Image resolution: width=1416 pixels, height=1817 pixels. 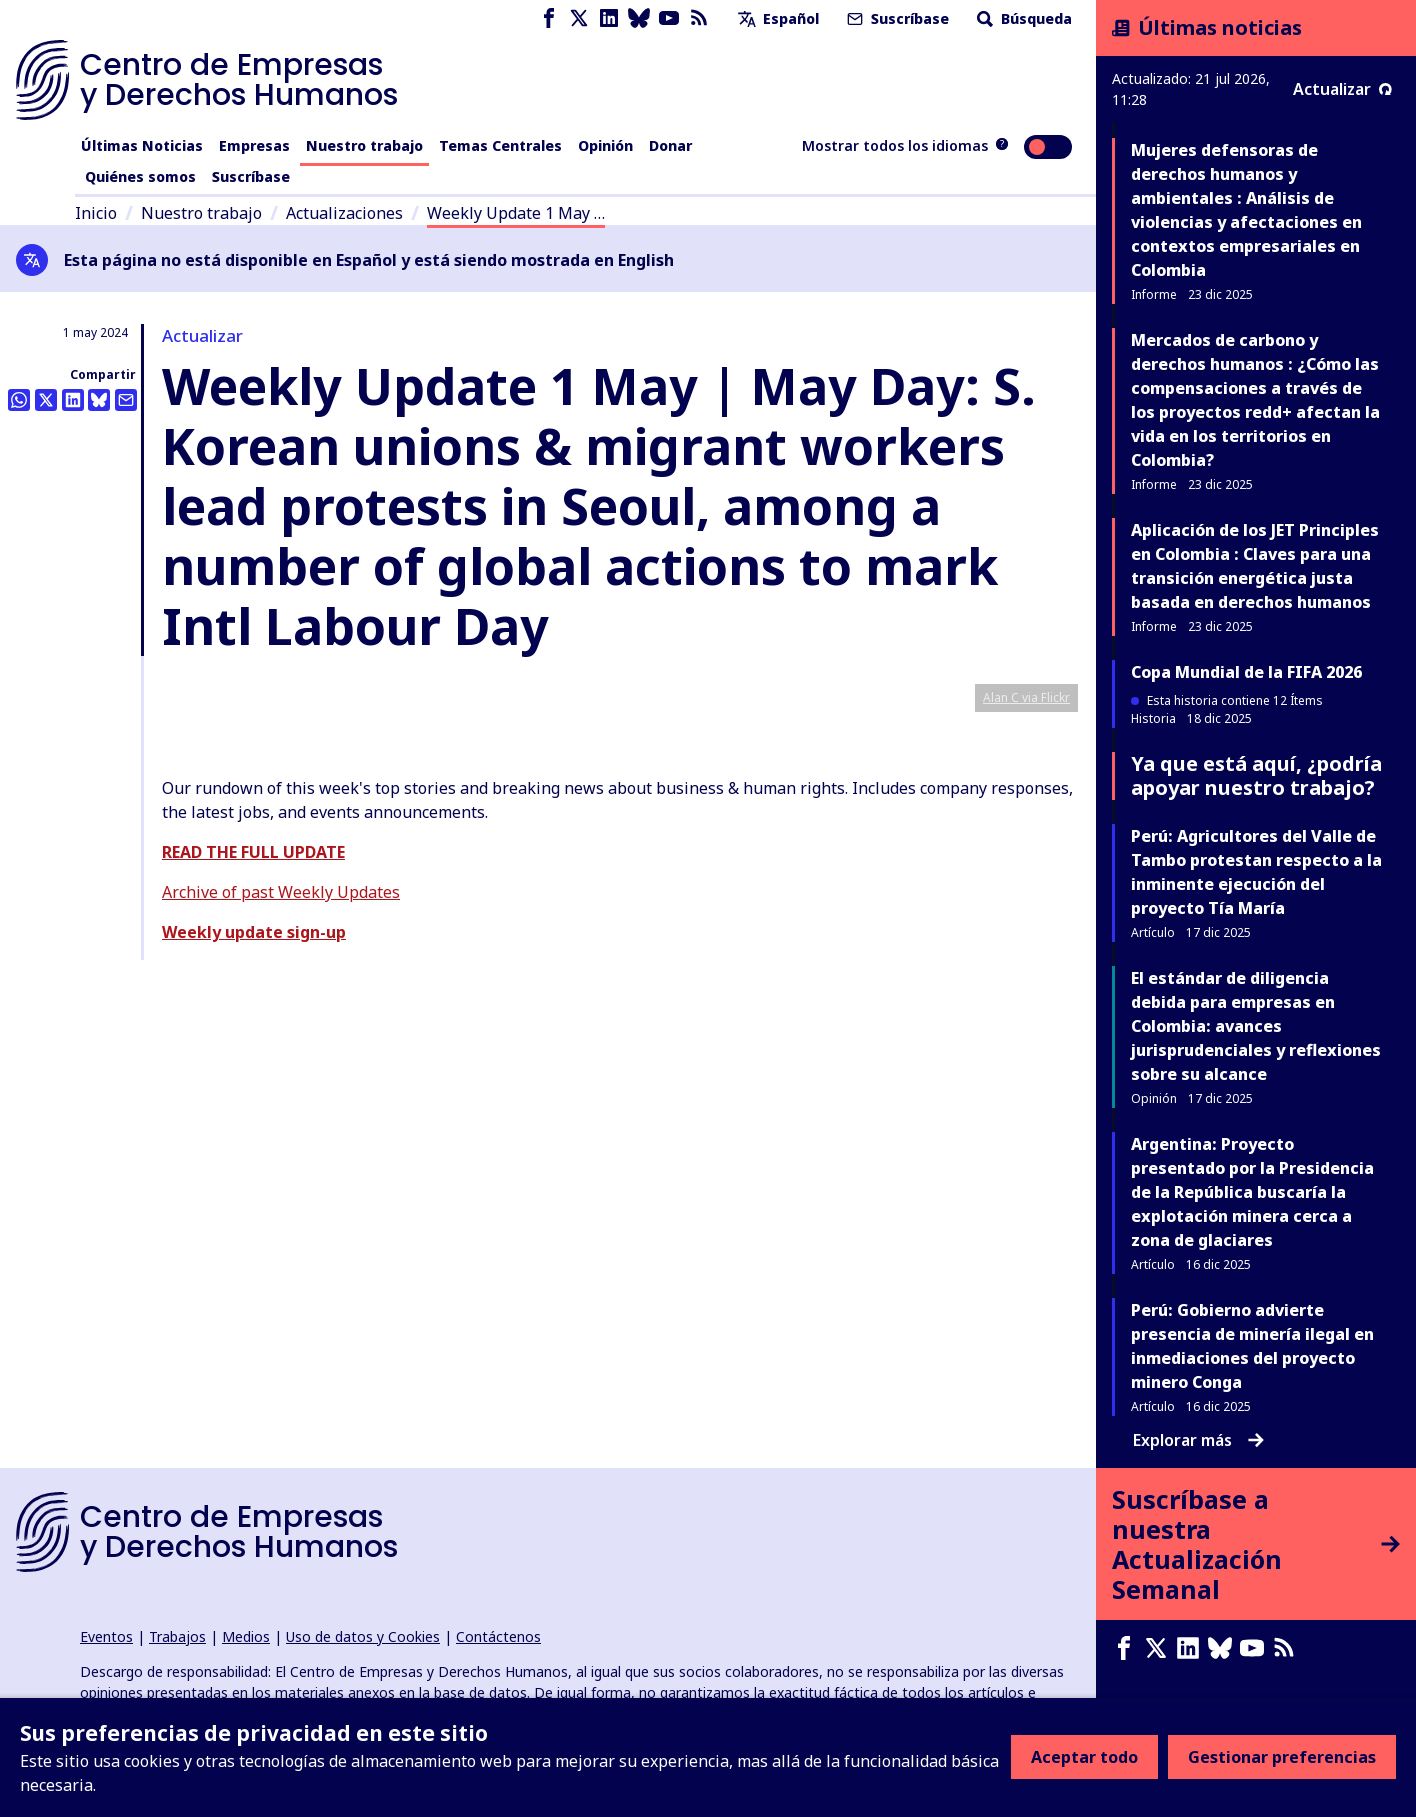 What do you see at coordinates (498, 1636) in the screenshot?
I see `Contáctenos` at bounding box center [498, 1636].